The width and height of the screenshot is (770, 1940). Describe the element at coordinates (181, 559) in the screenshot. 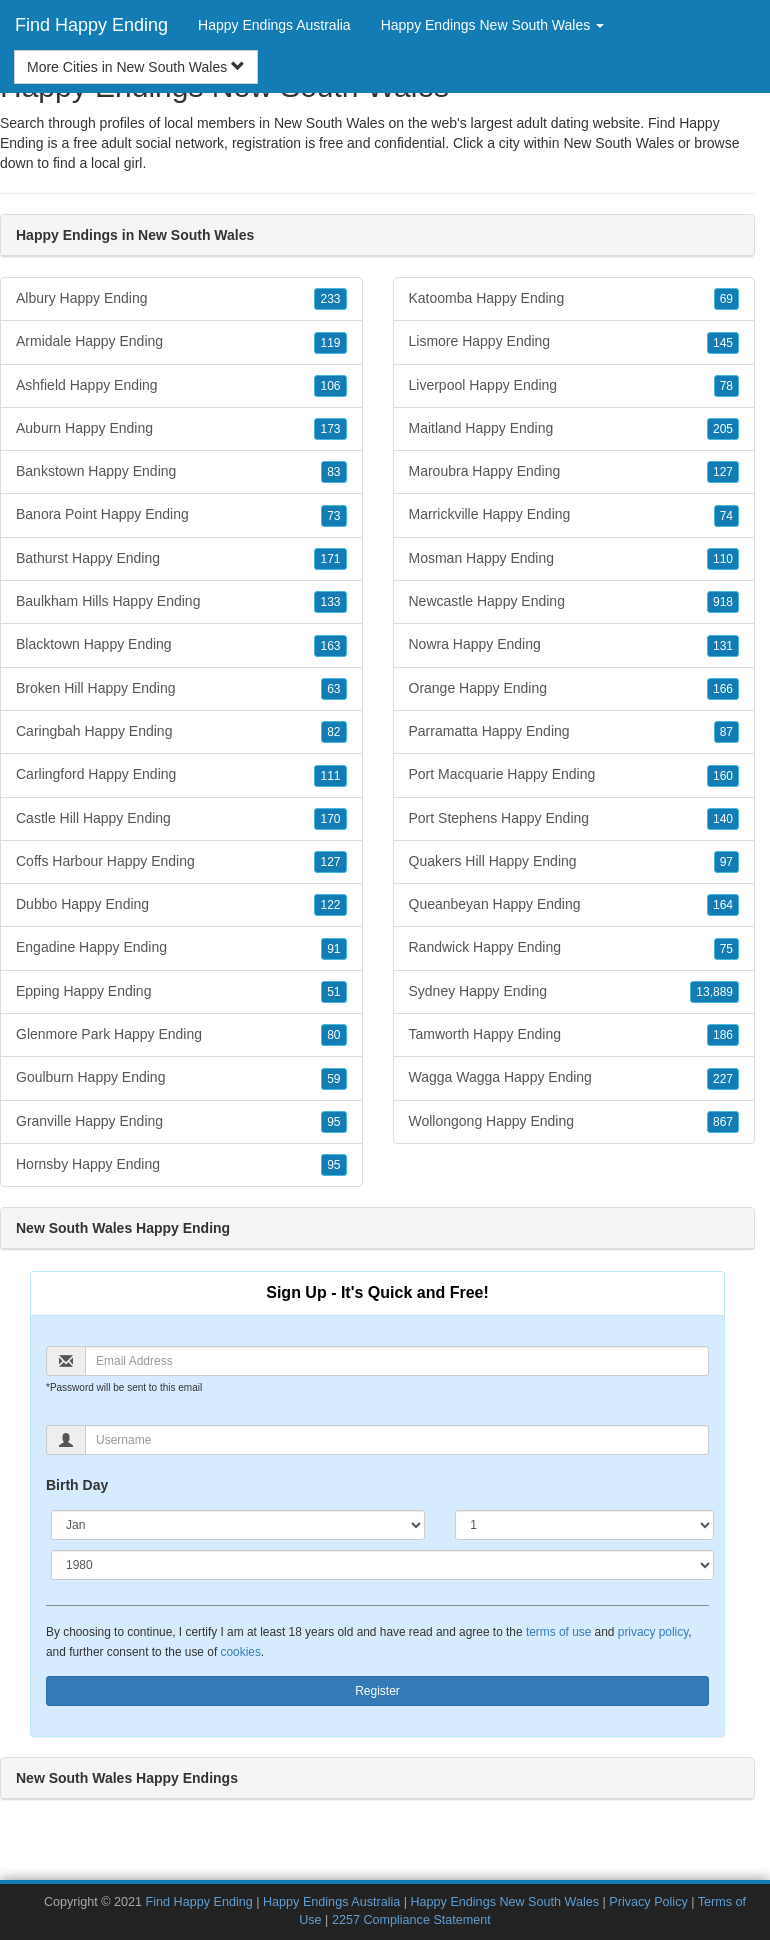

I see `Bathurst Happy Ending` at that location.